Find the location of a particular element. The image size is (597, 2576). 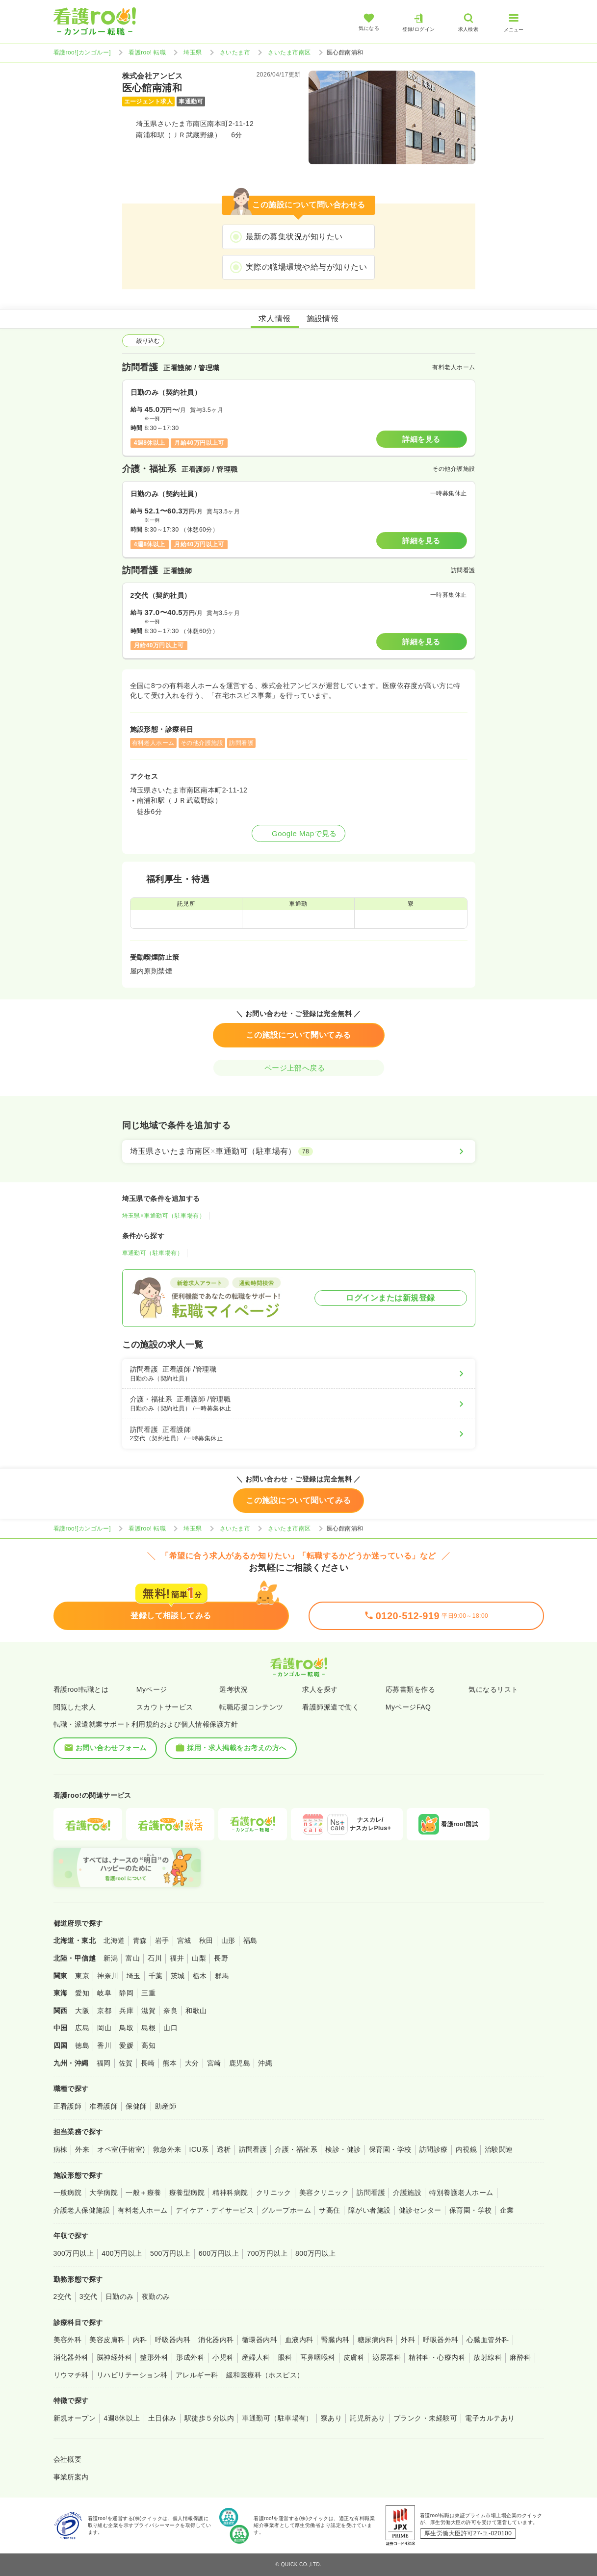

最新の募集状況が知りたい is located at coordinates (294, 236).